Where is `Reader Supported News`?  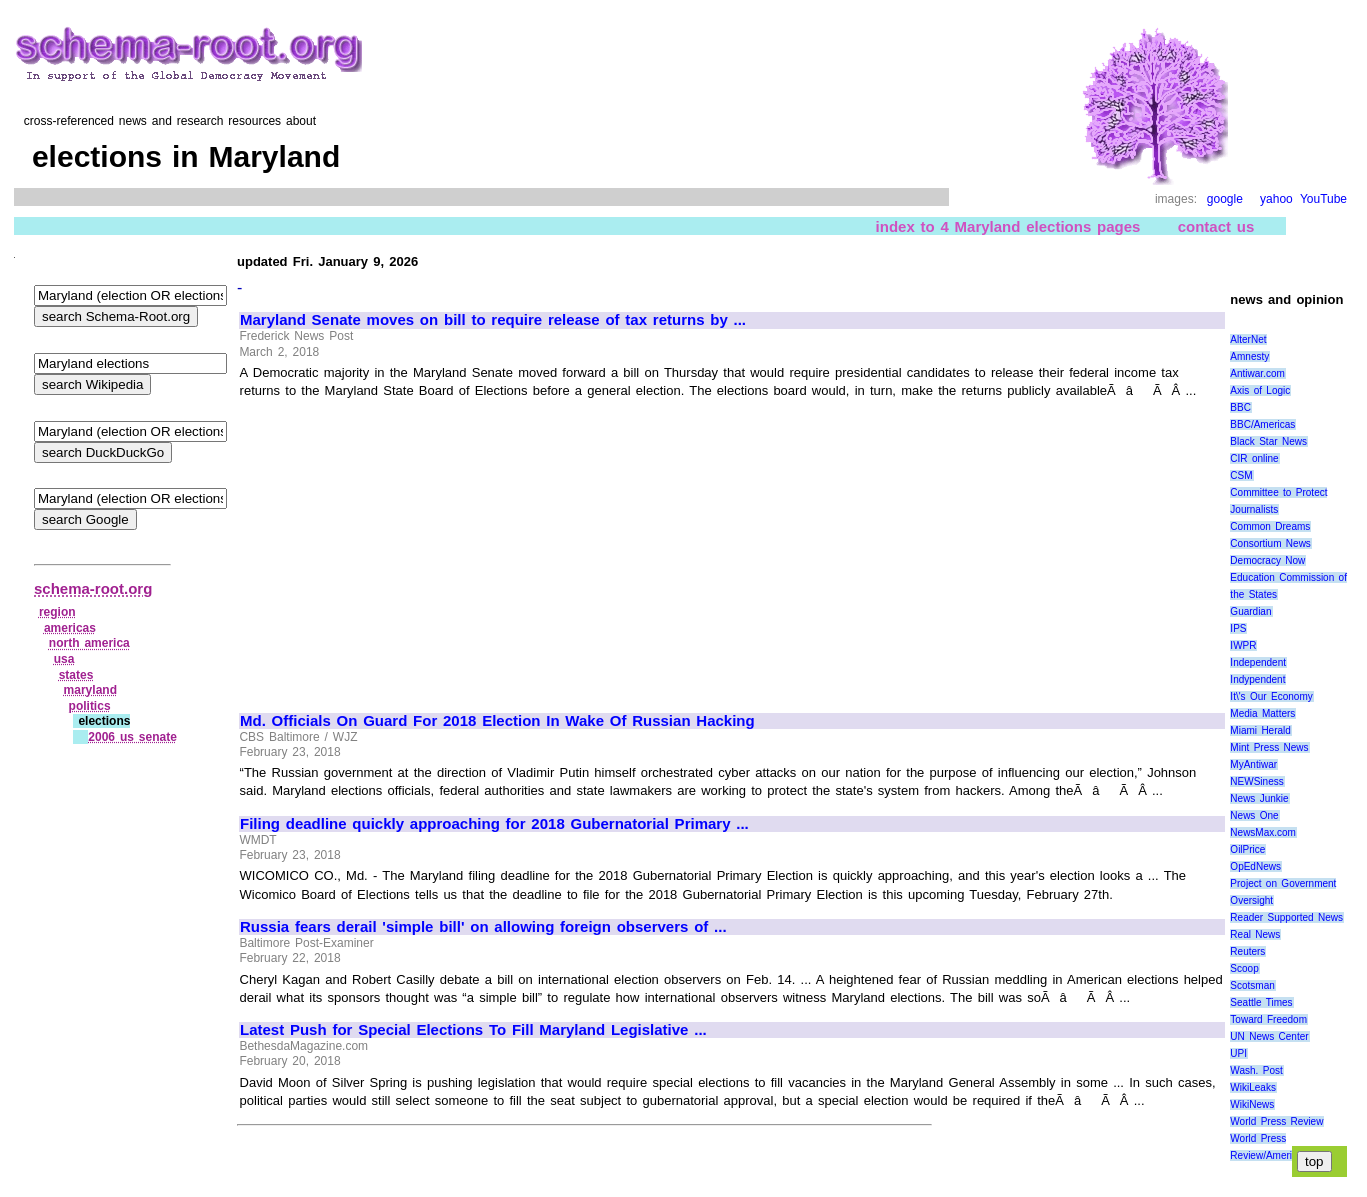
Reader Supported News is located at coordinates (1286, 917).